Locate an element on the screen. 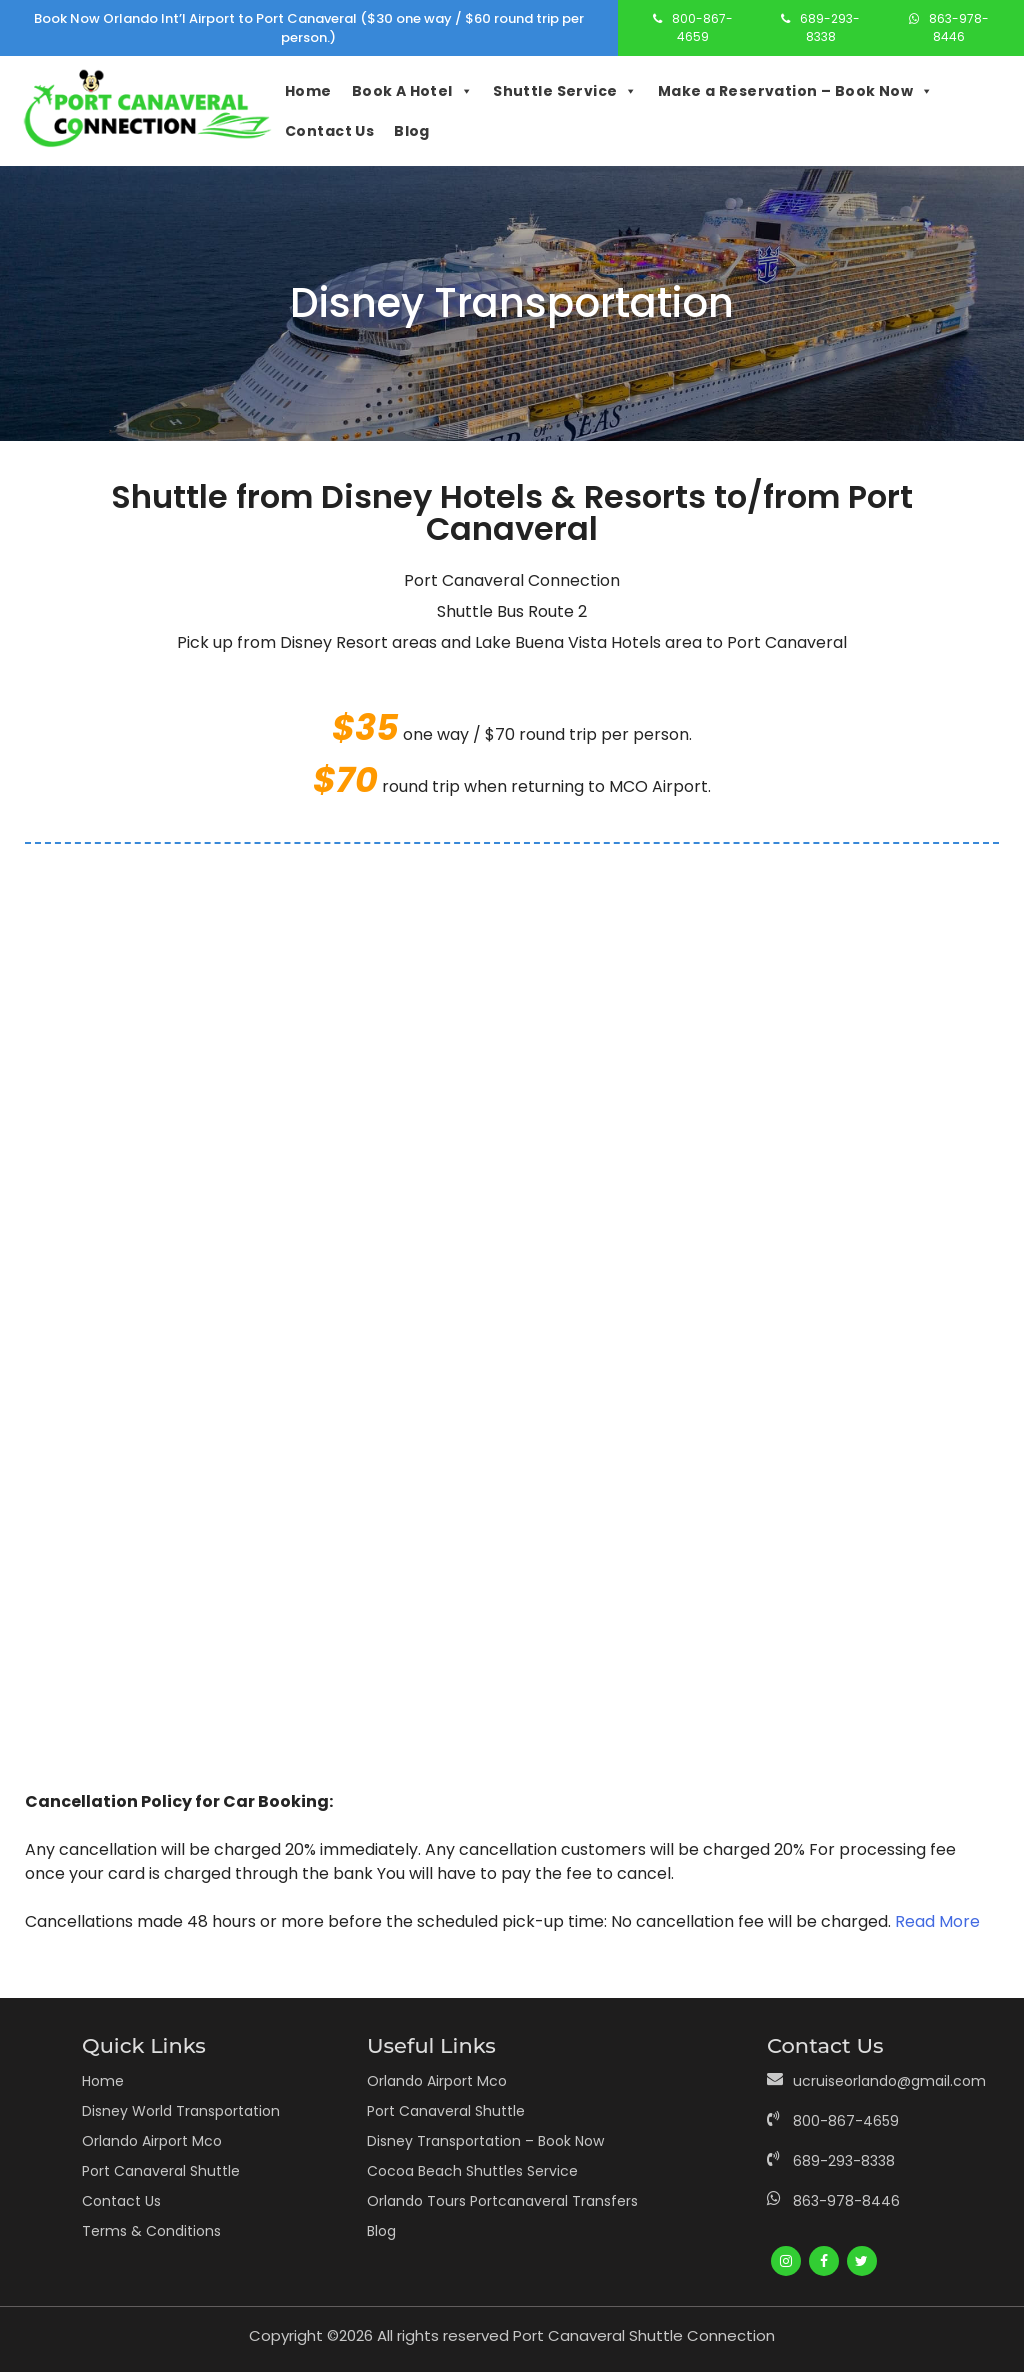  Disney World Transportation is located at coordinates (181, 2111).